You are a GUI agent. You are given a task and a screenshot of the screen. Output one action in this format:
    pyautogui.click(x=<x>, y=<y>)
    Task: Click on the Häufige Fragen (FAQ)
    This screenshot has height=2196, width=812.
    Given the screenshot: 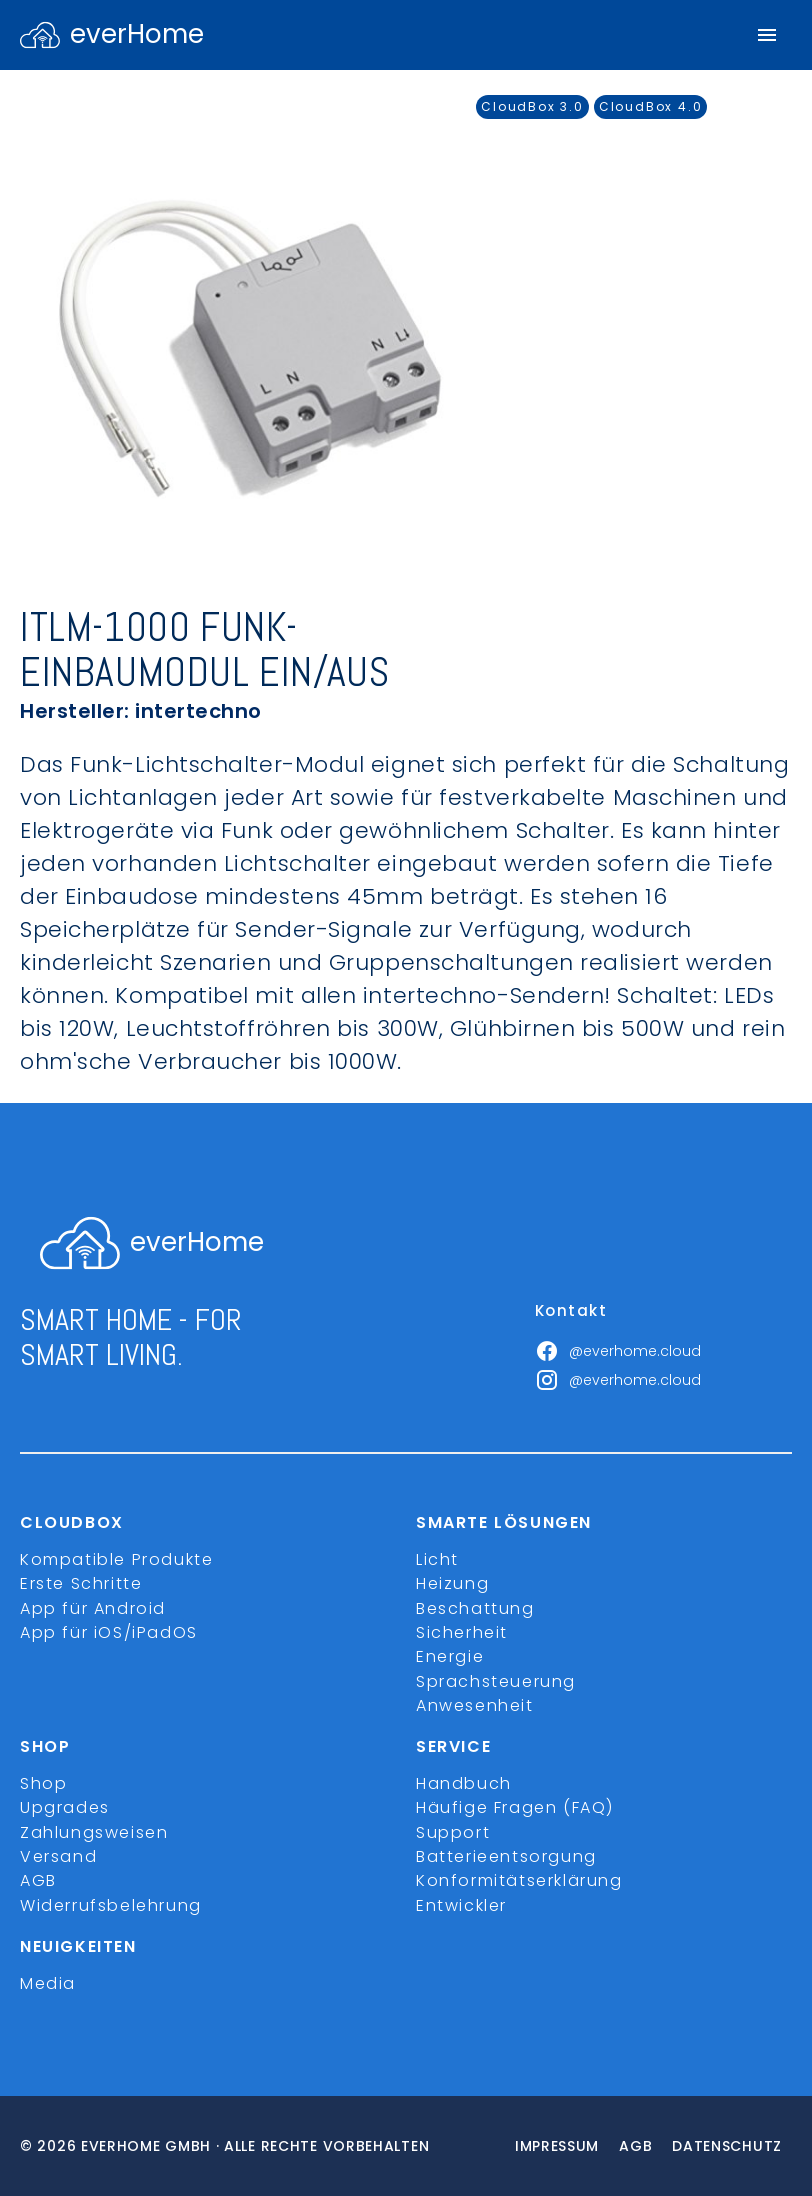 What is the action you would take?
    pyautogui.click(x=515, y=1807)
    